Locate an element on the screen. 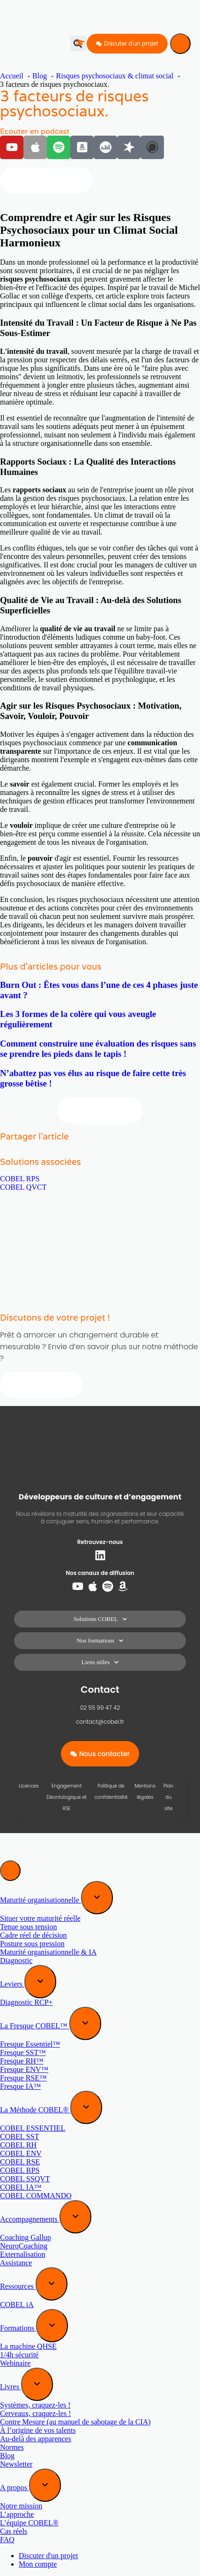  A propos is located at coordinates (14, 2488).